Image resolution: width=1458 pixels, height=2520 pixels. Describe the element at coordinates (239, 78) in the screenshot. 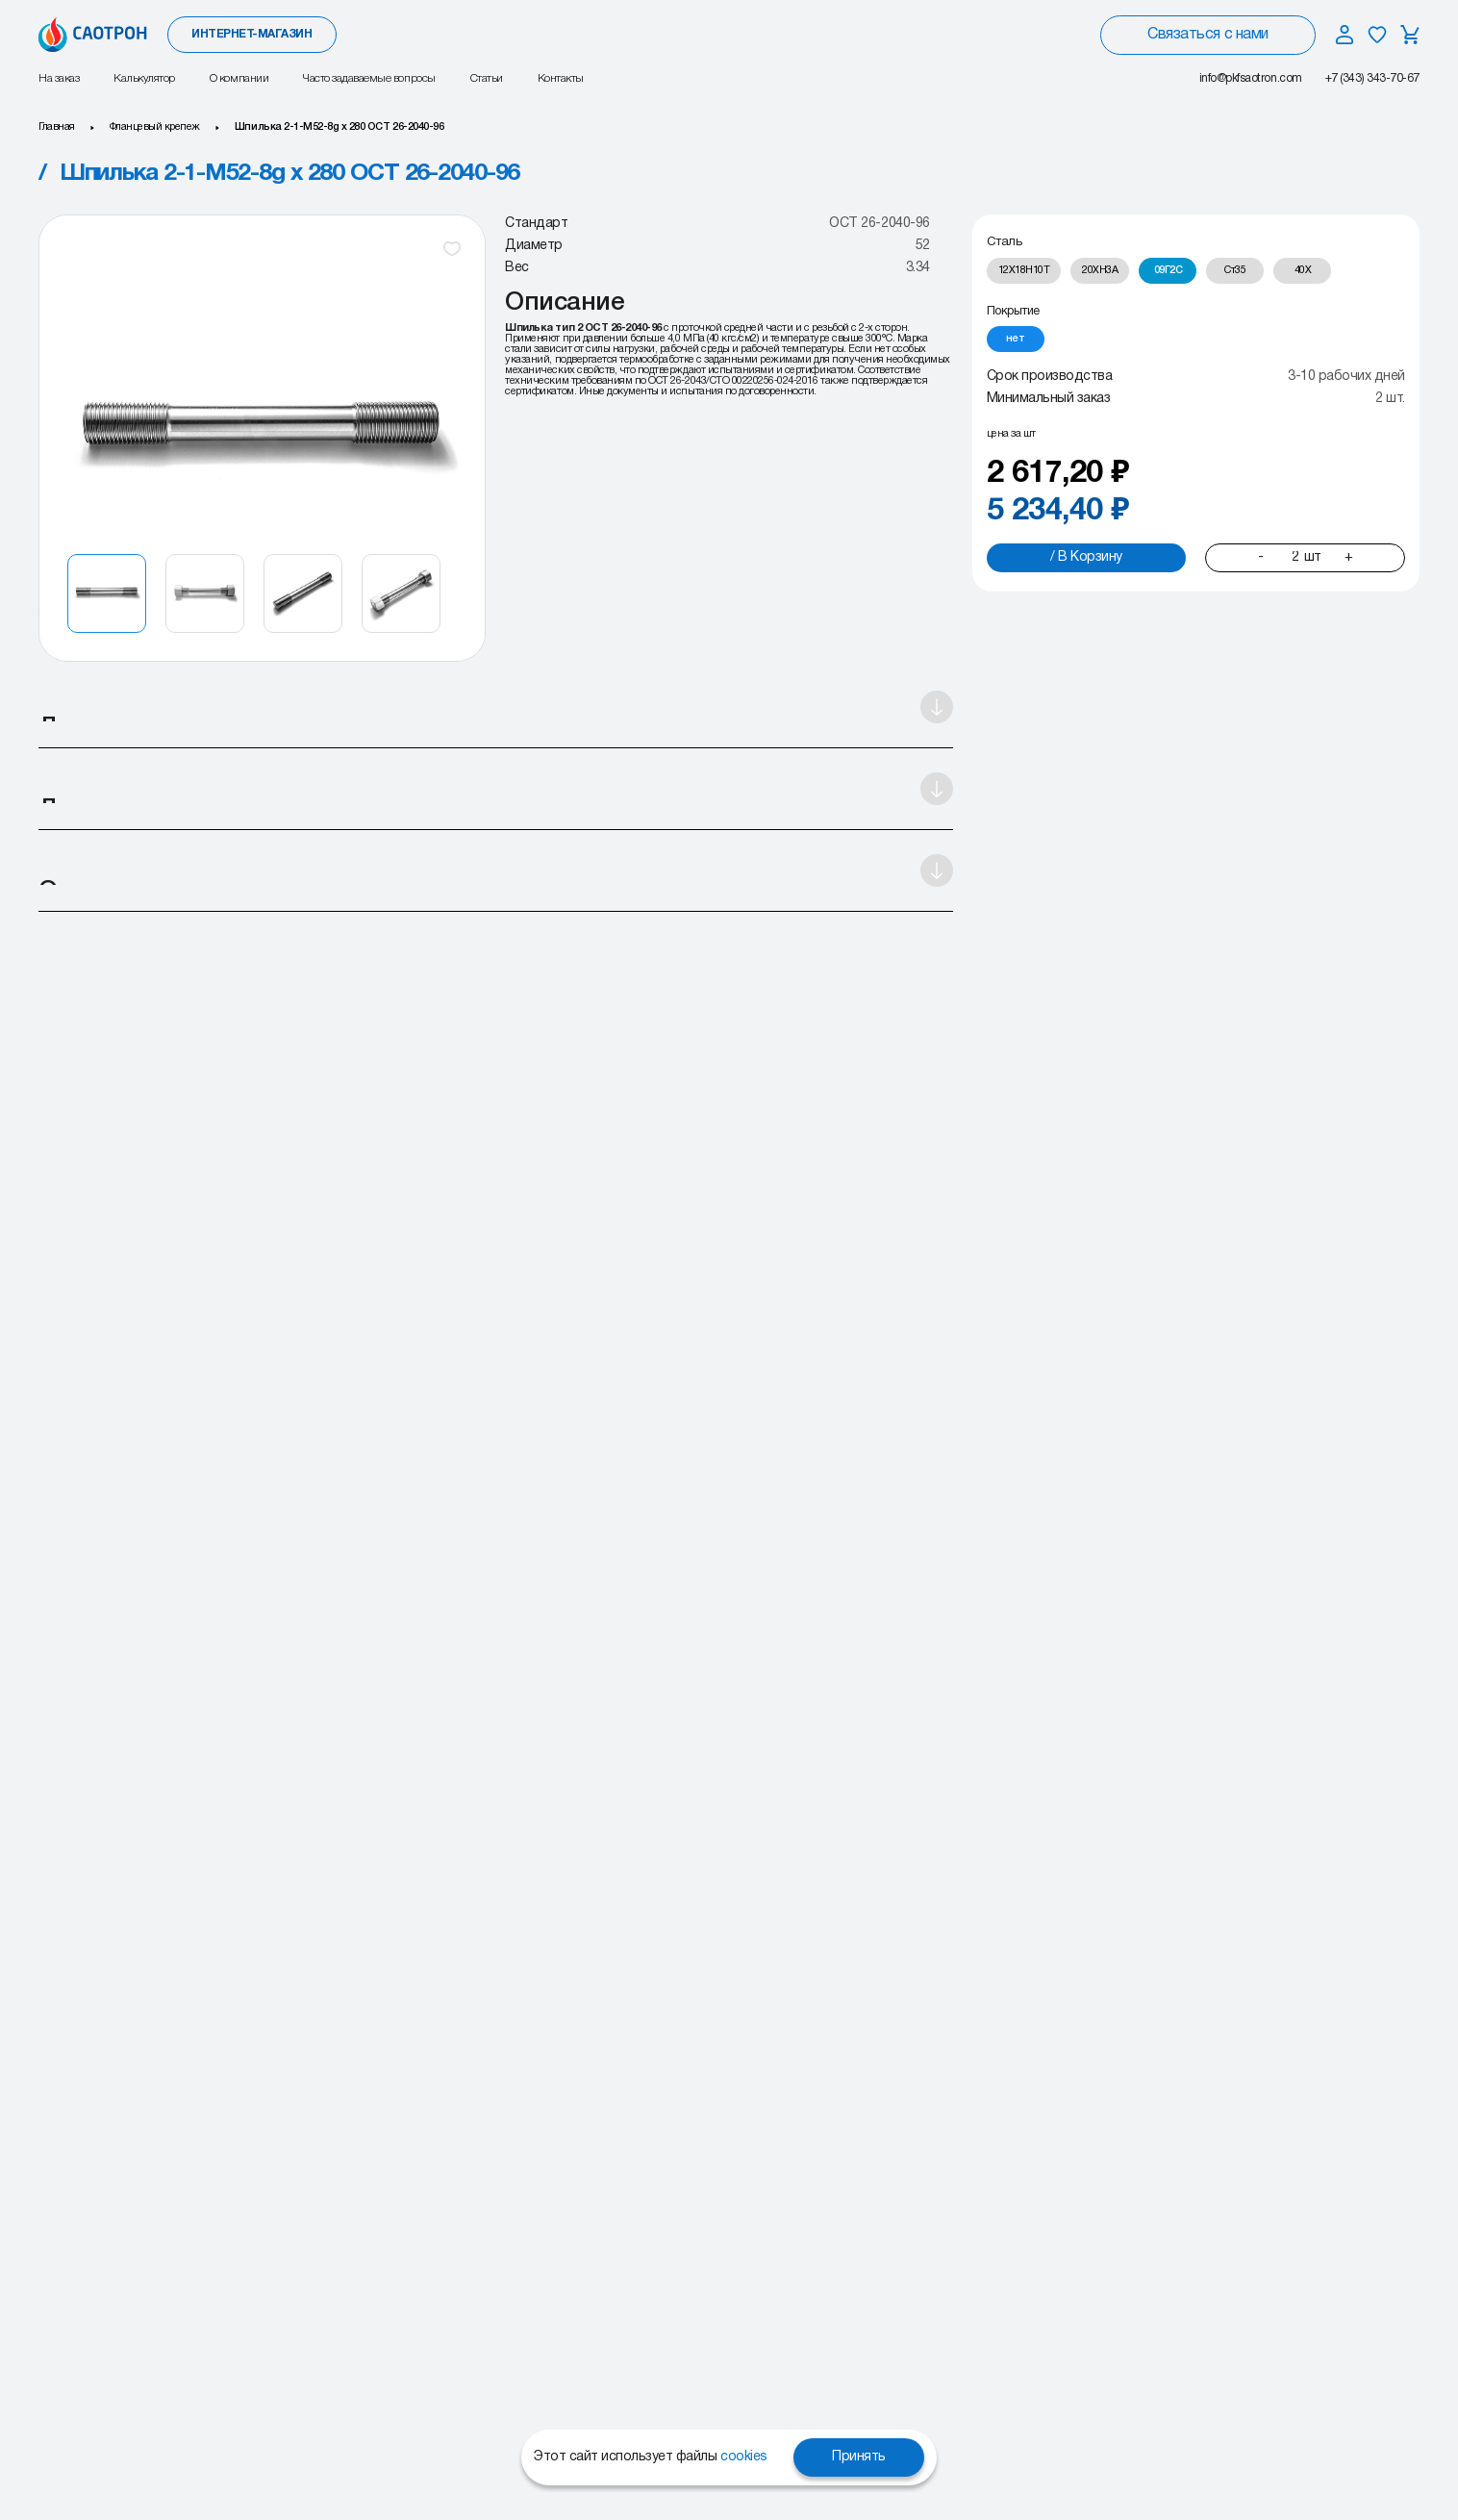

I see `О компании` at that location.